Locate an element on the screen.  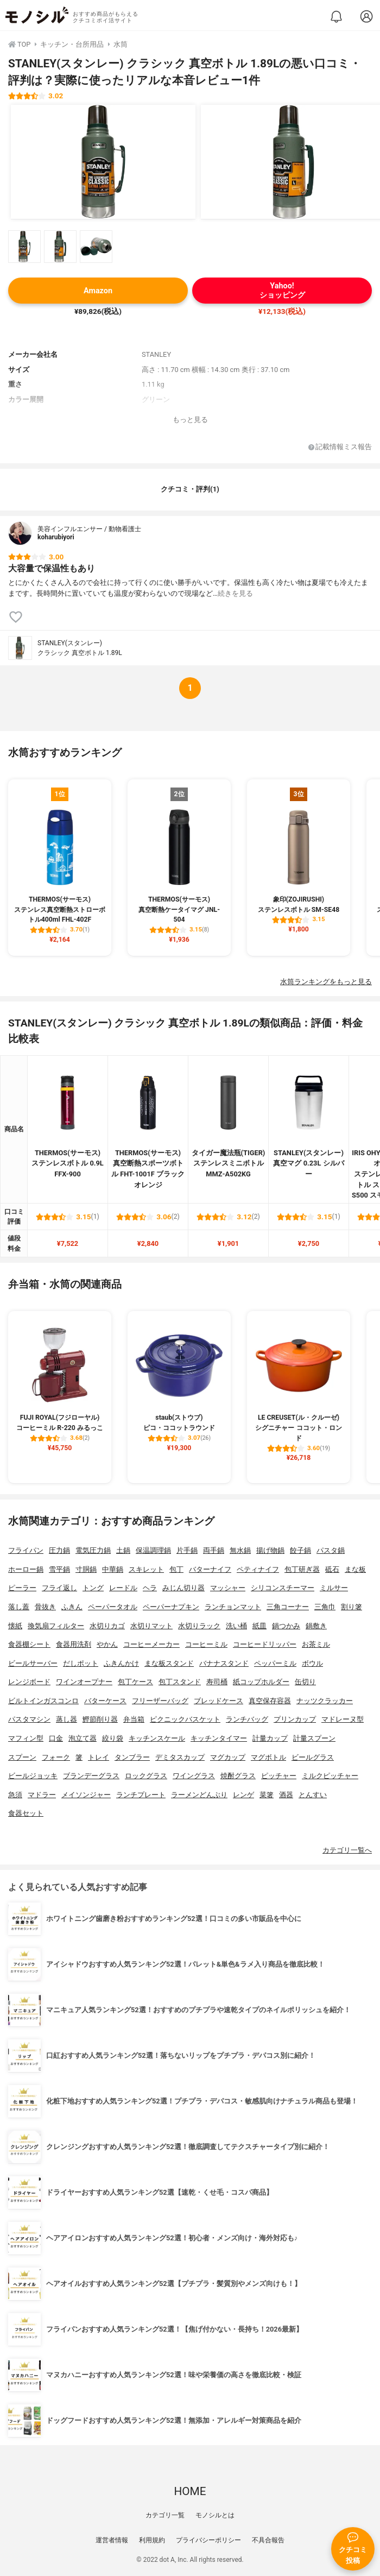
計量スプーン is located at coordinates (314, 1738).